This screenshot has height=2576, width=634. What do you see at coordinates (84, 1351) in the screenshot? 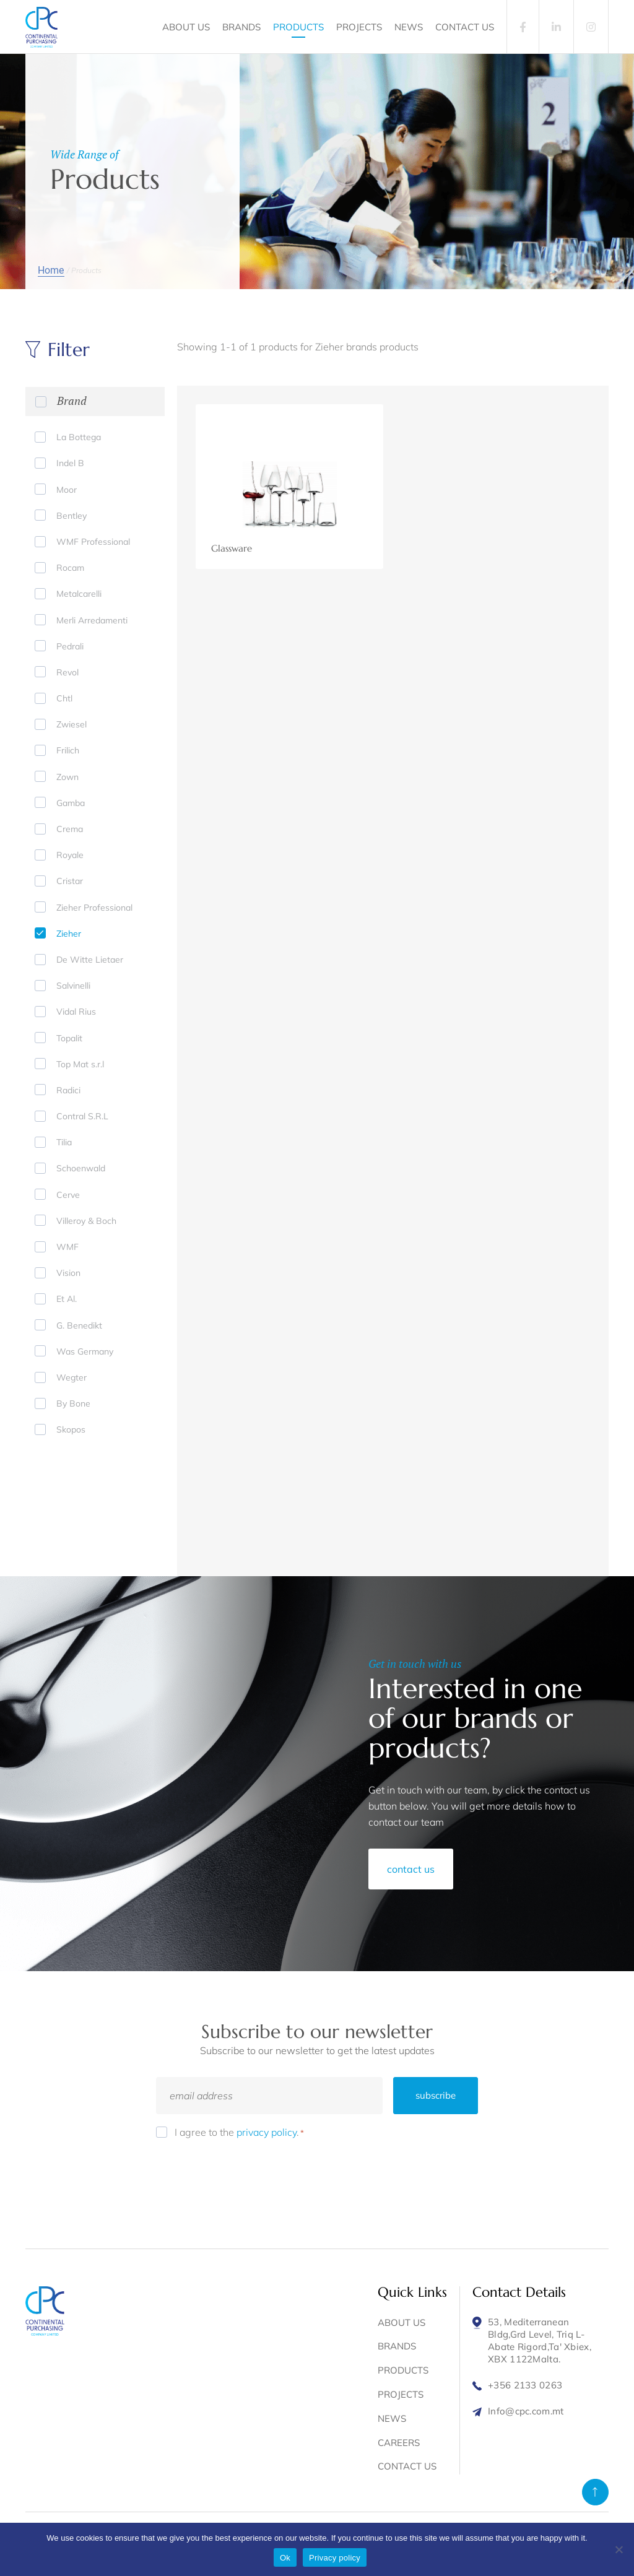
I see `Was Germany` at bounding box center [84, 1351].